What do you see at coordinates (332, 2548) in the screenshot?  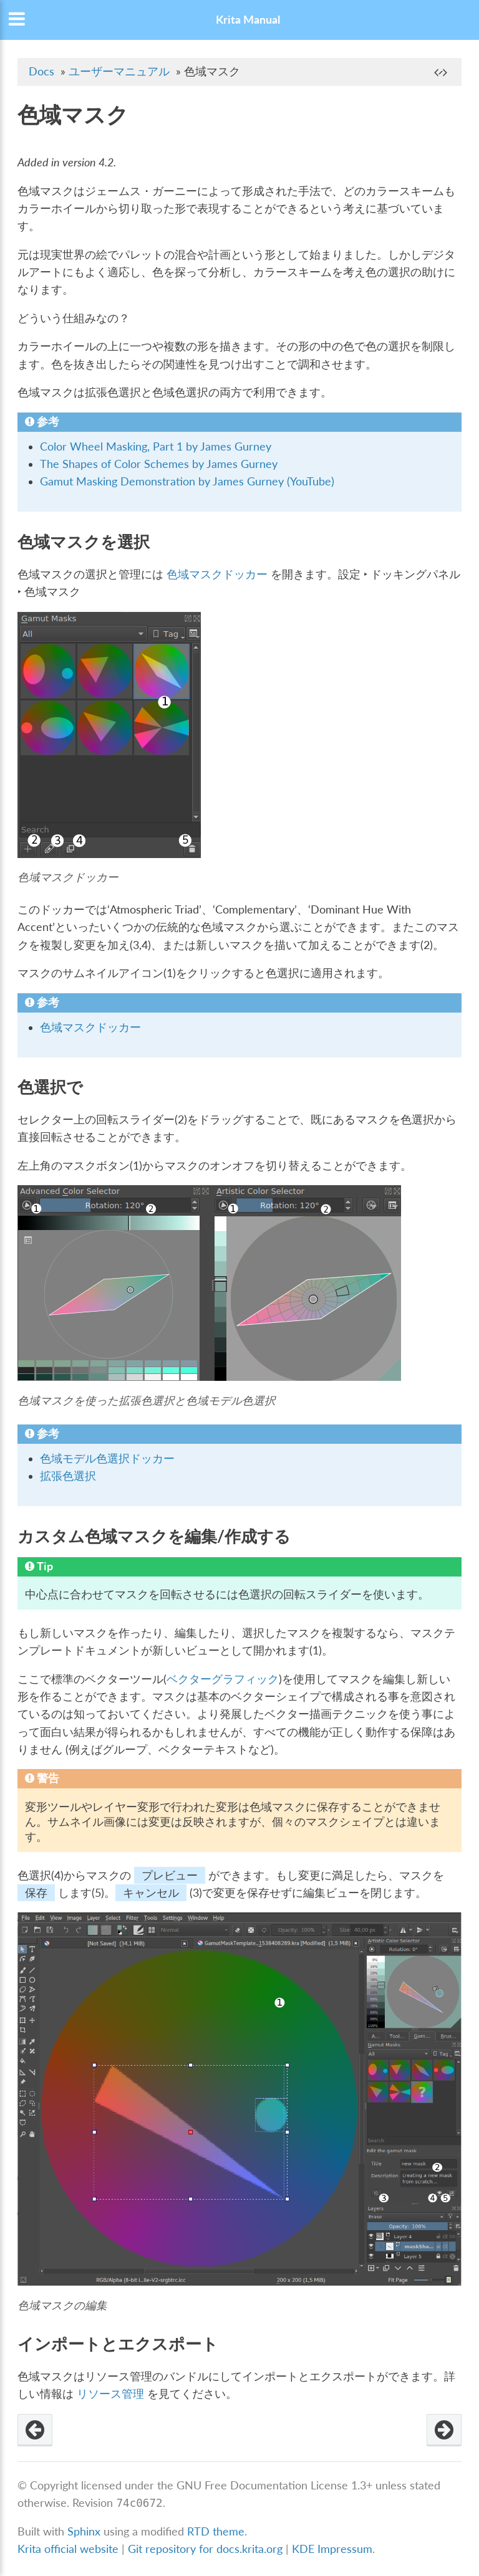 I see `KDE Impressum` at bounding box center [332, 2548].